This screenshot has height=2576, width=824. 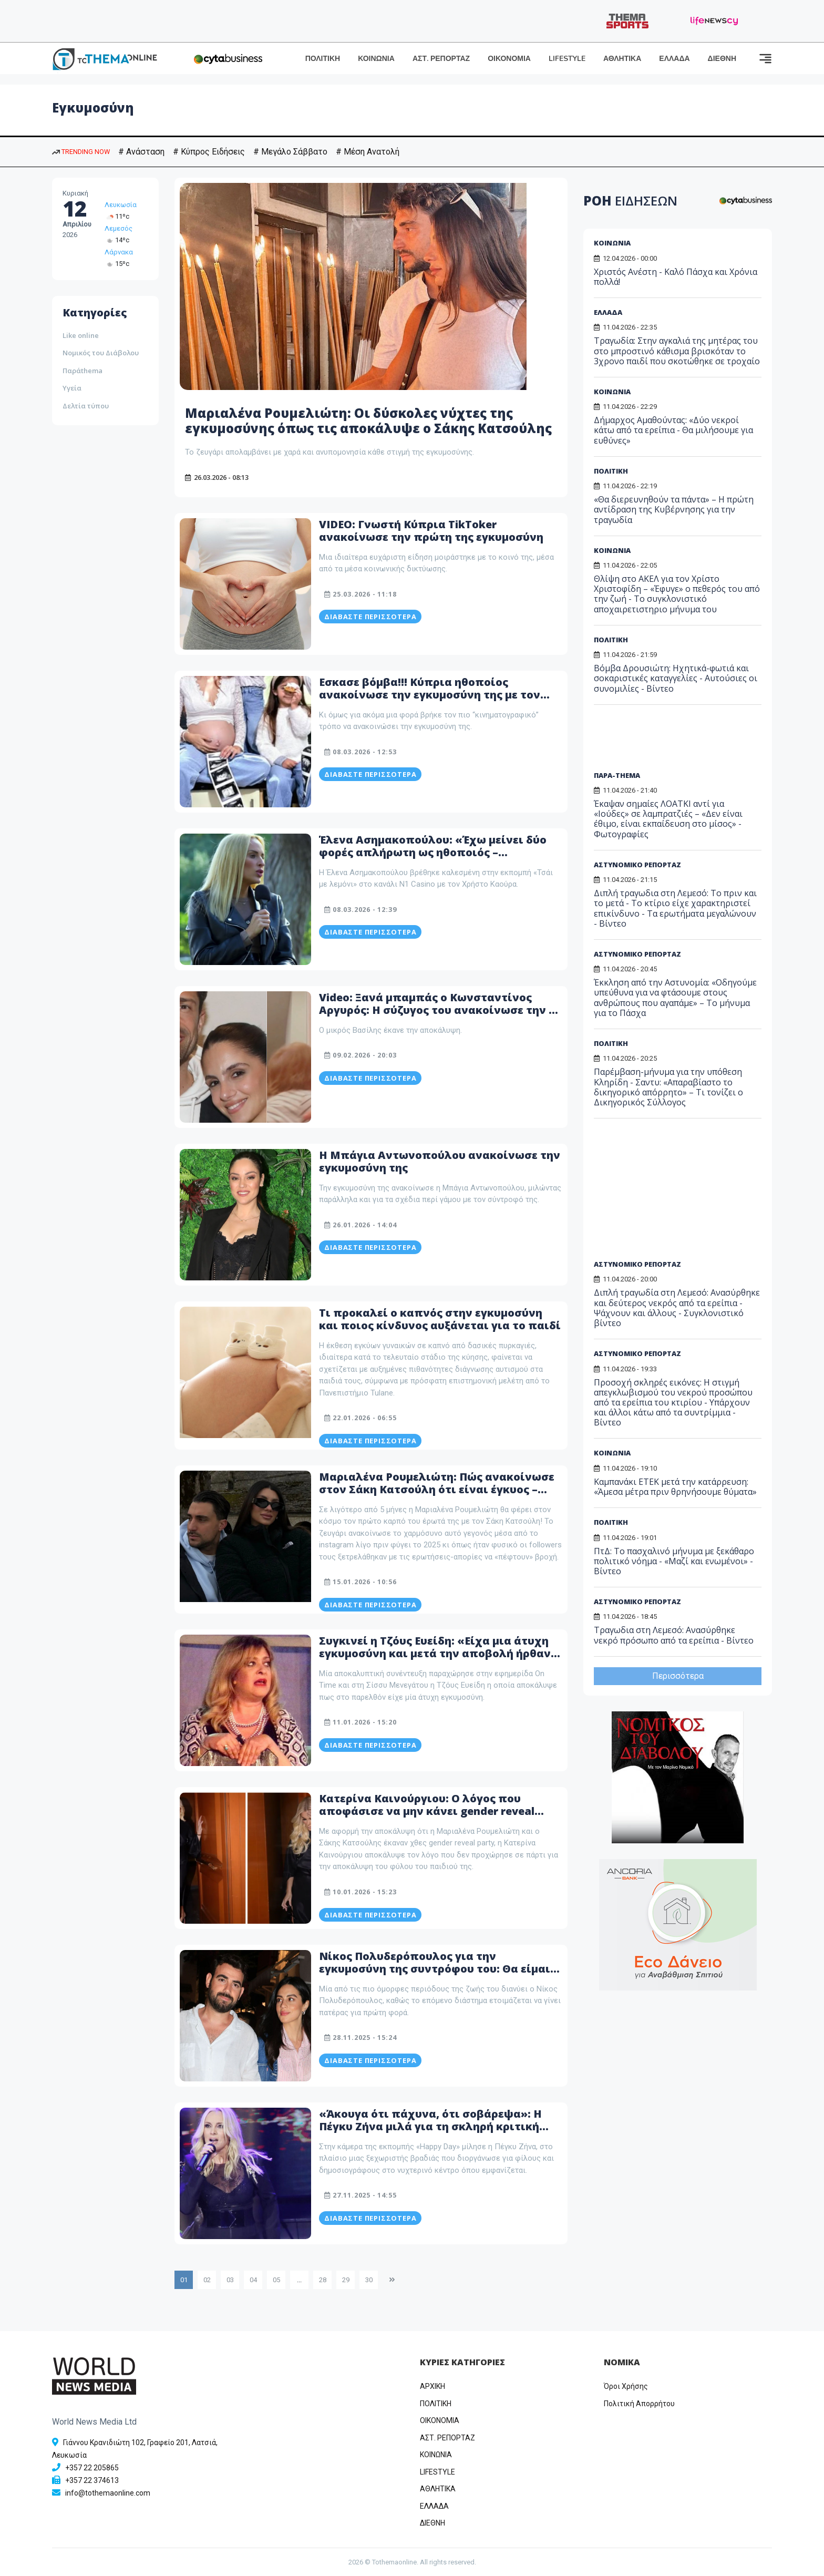 What do you see at coordinates (435, 1653) in the screenshot?
I see `Συγκινεί η Τζόυς Ευείδη: «Είχα μια άτυχη εγκυμοσύνη και μετά την αποβολή ήρθαν τα πάνω κάτω στον οργανισμό μου»` at bounding box center [435, 1653].